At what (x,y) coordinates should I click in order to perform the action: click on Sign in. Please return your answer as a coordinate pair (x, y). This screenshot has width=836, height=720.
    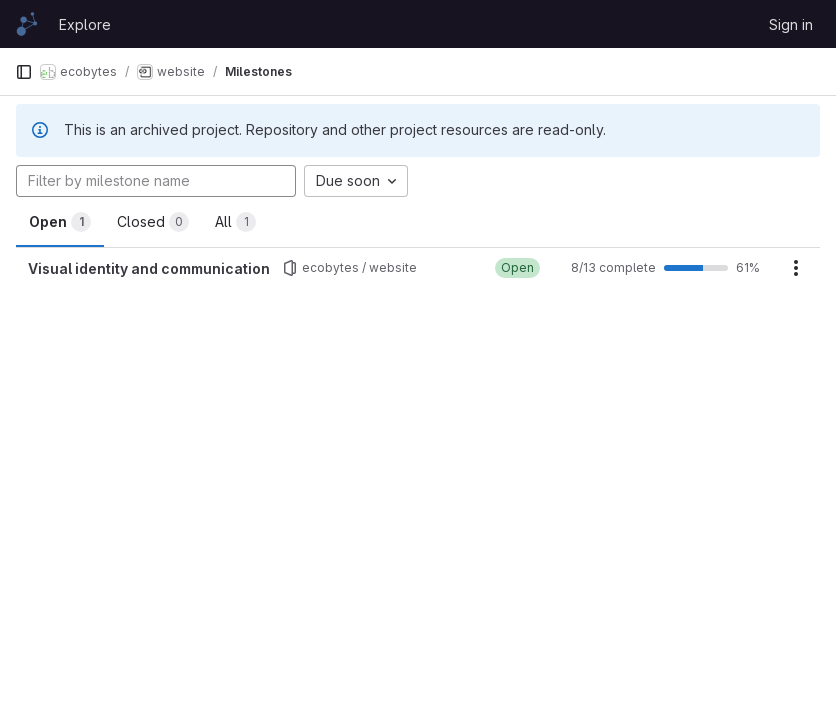
    Looking at the image, I should click on (791, 24).